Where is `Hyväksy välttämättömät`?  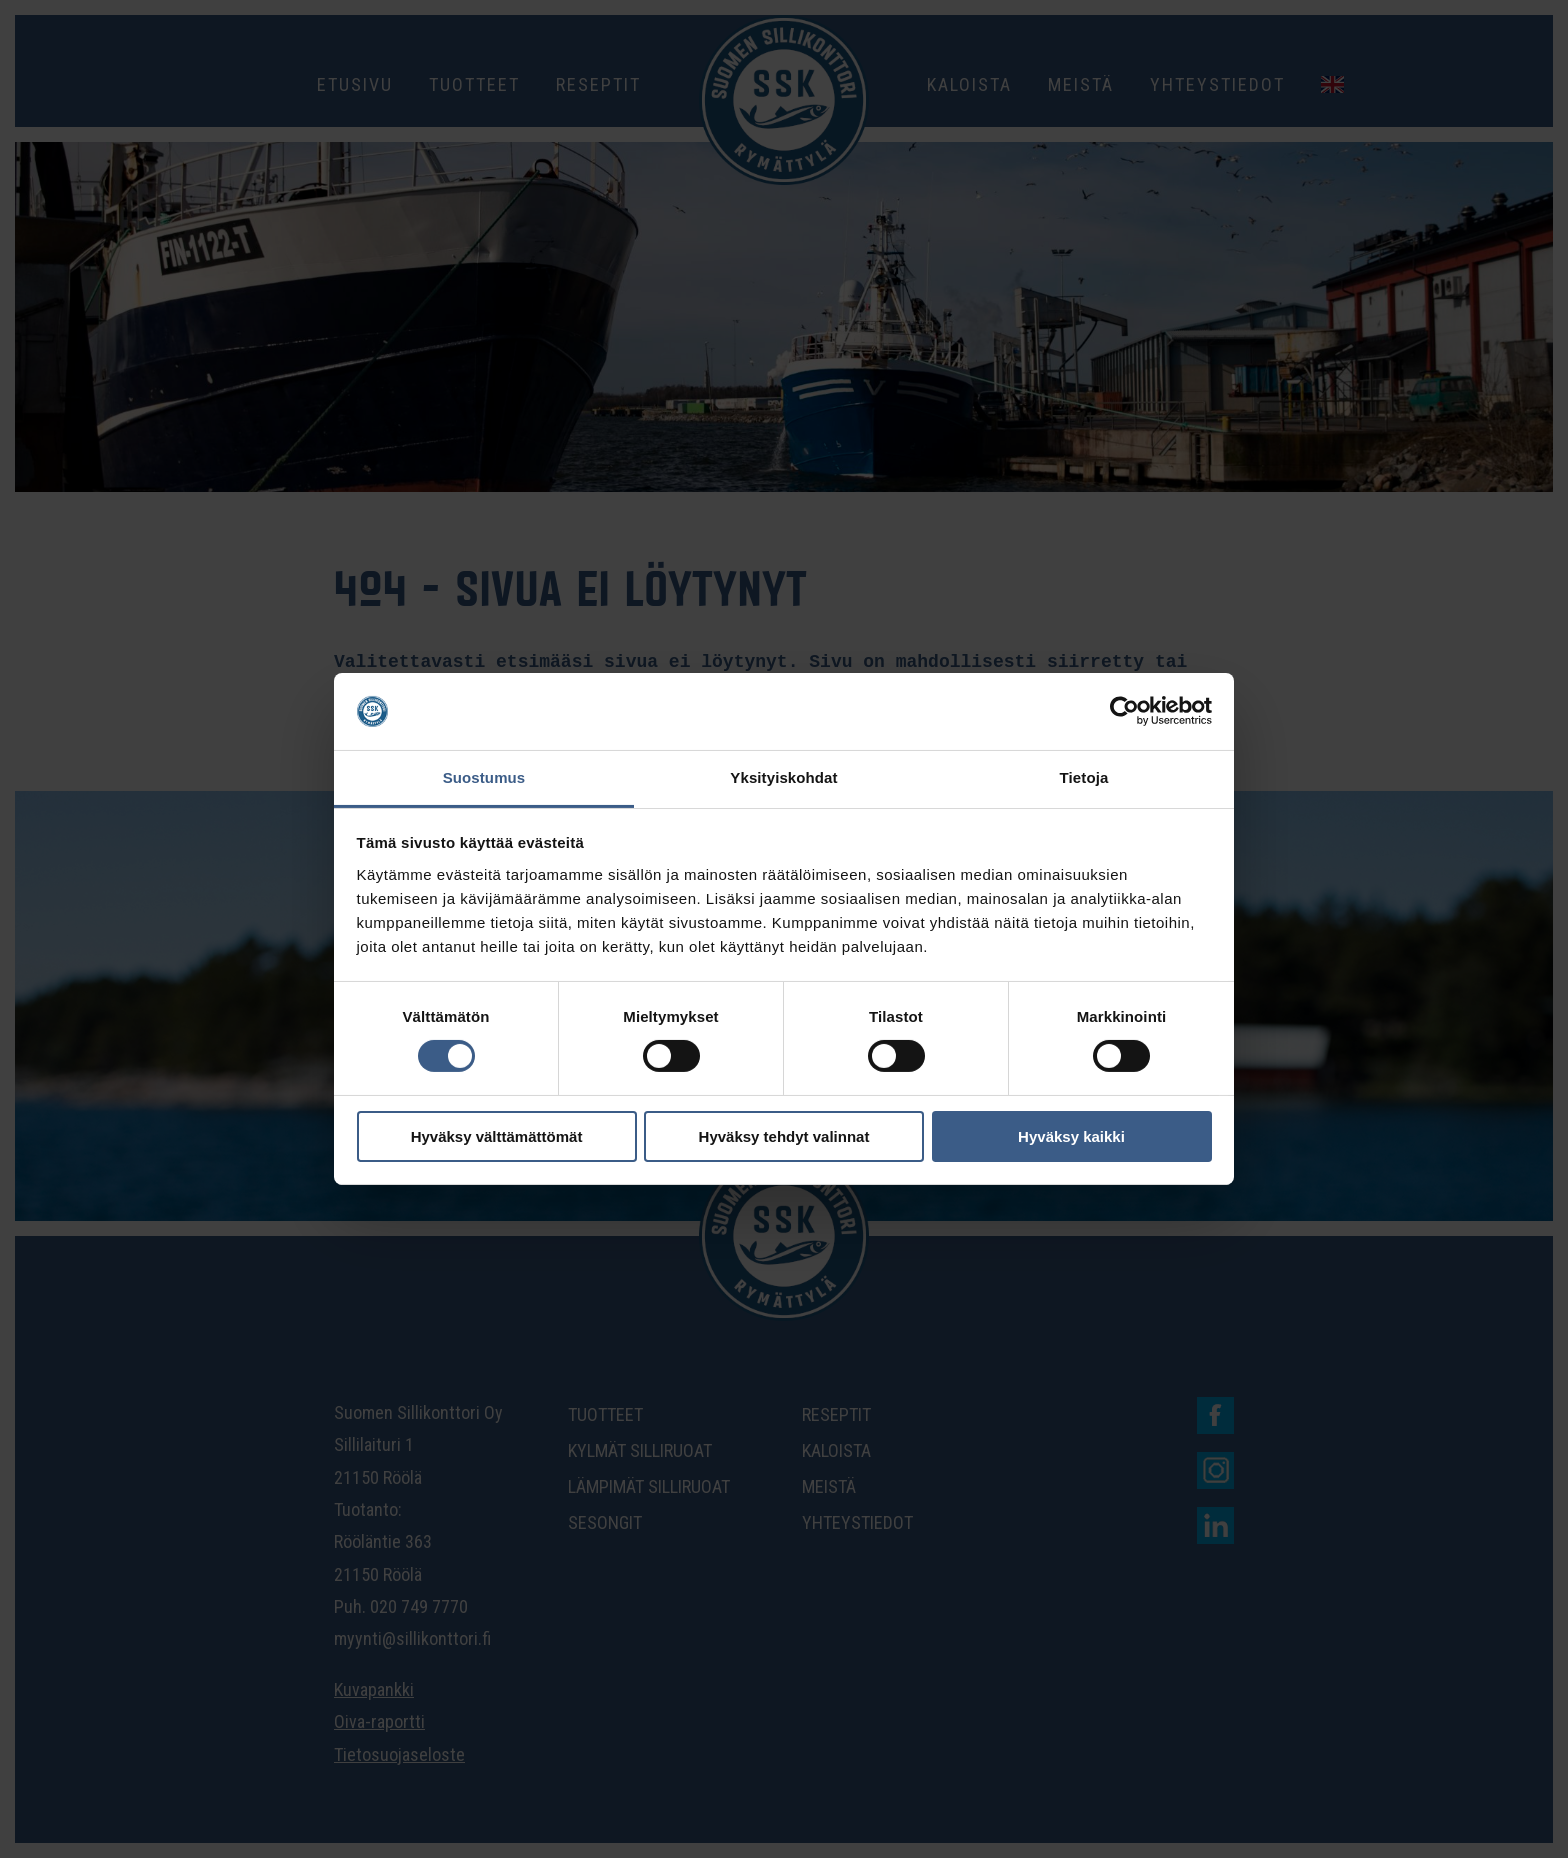 Hyväksy välttämättömät is located at coordinates (497, 1136).